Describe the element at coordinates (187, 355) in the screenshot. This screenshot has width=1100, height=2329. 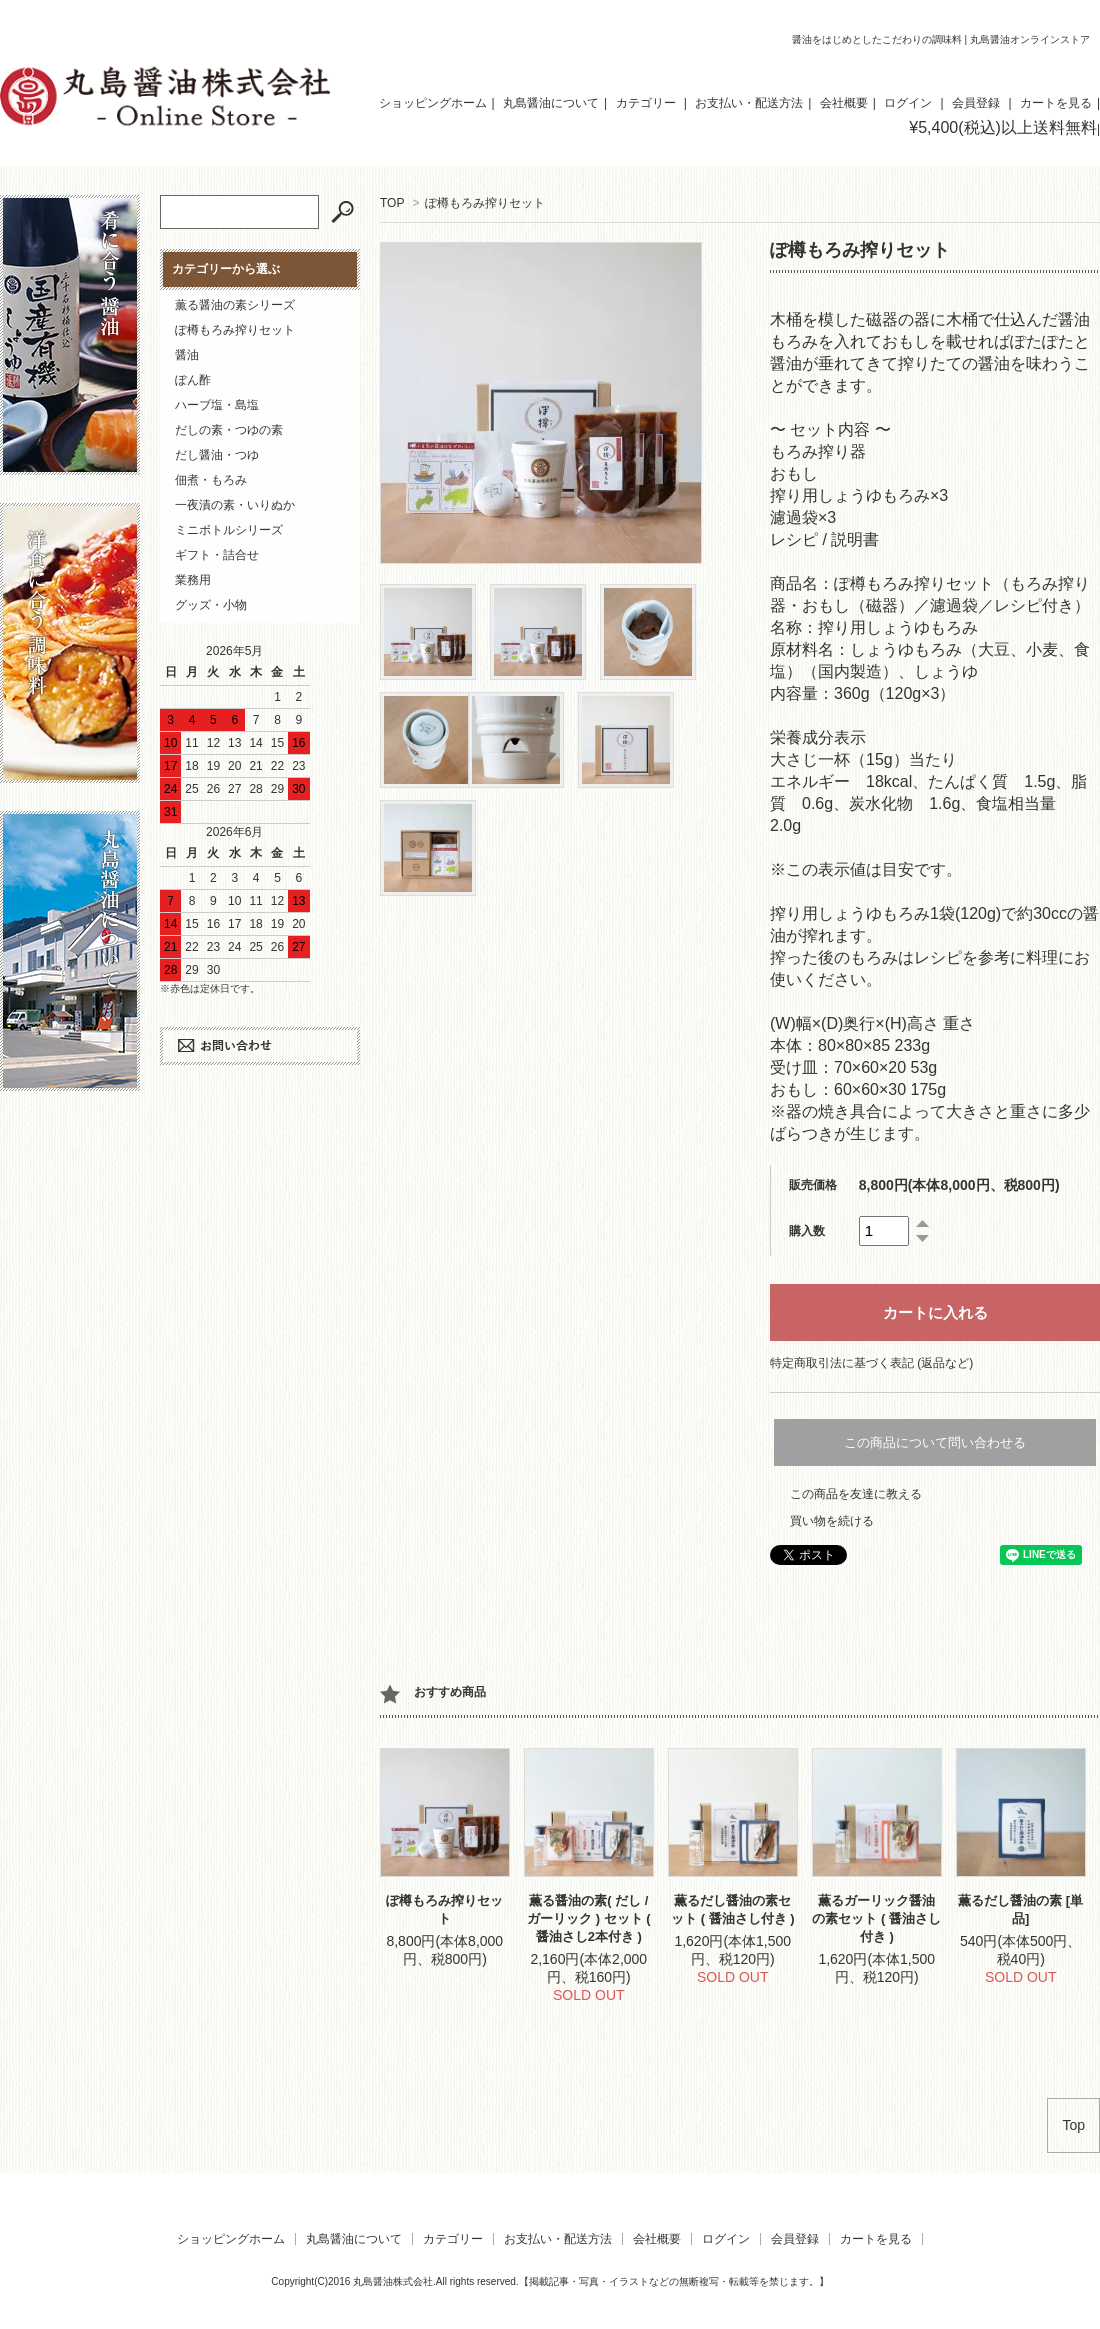
I see `醤油` at that location.